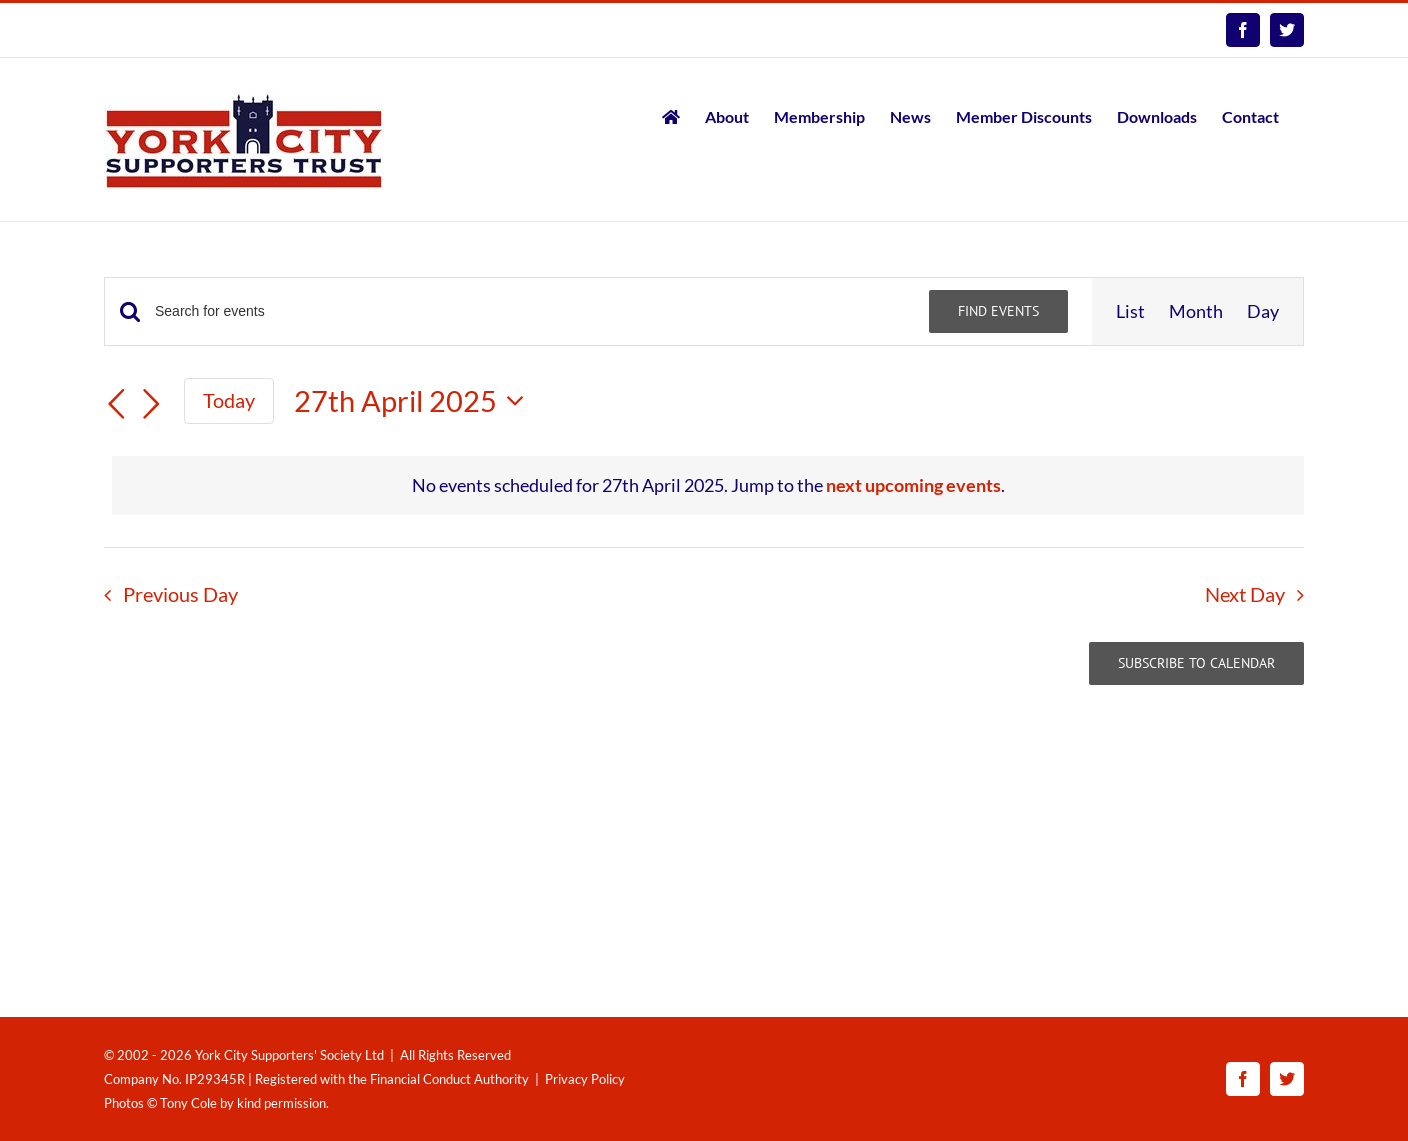 This screenshot has height=1141, width=1408. I want to click on Next Day, so click(1245, 594).